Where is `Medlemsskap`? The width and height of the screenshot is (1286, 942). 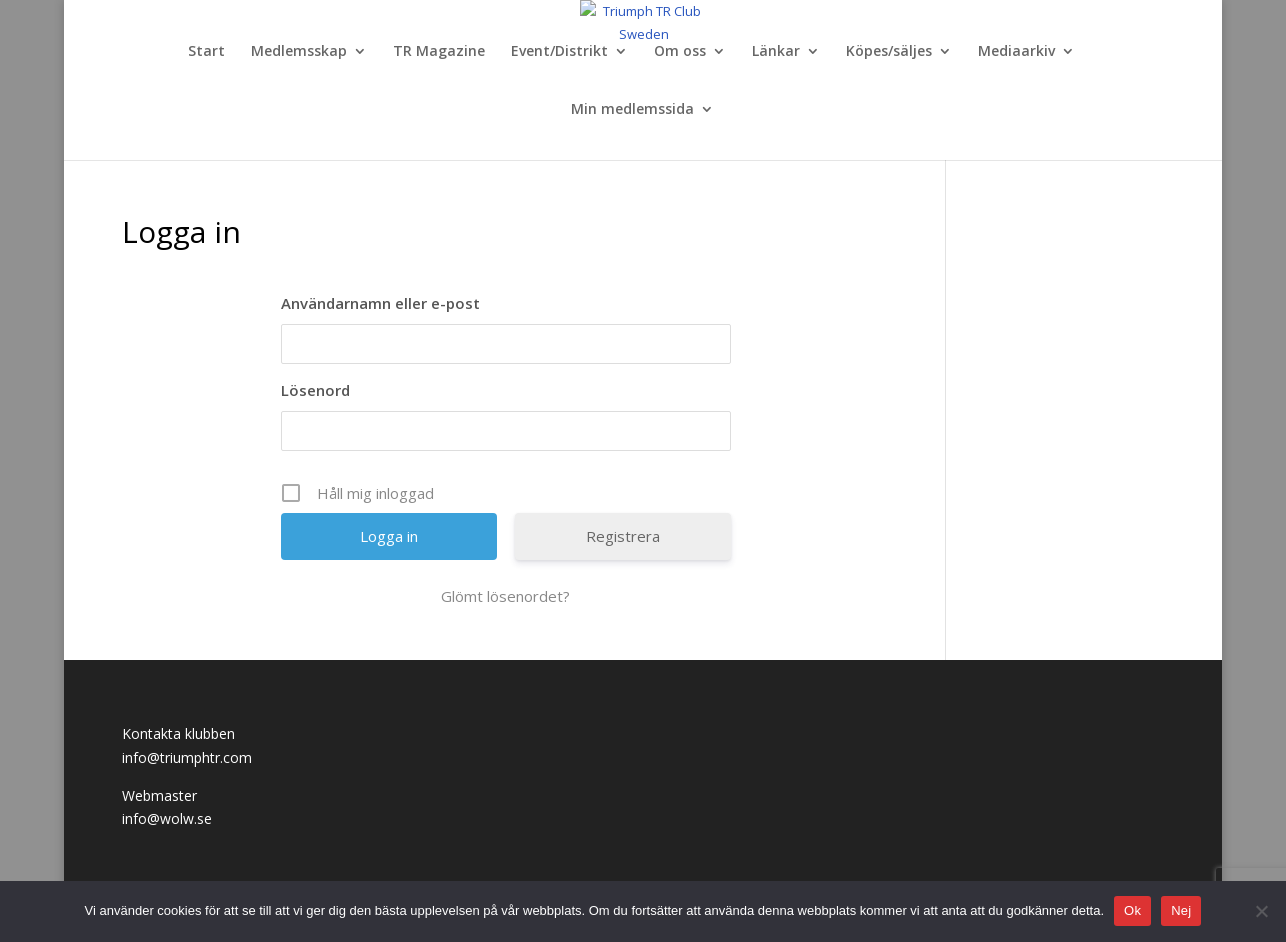 Medlemsskap is located at coordinates (299, 52).